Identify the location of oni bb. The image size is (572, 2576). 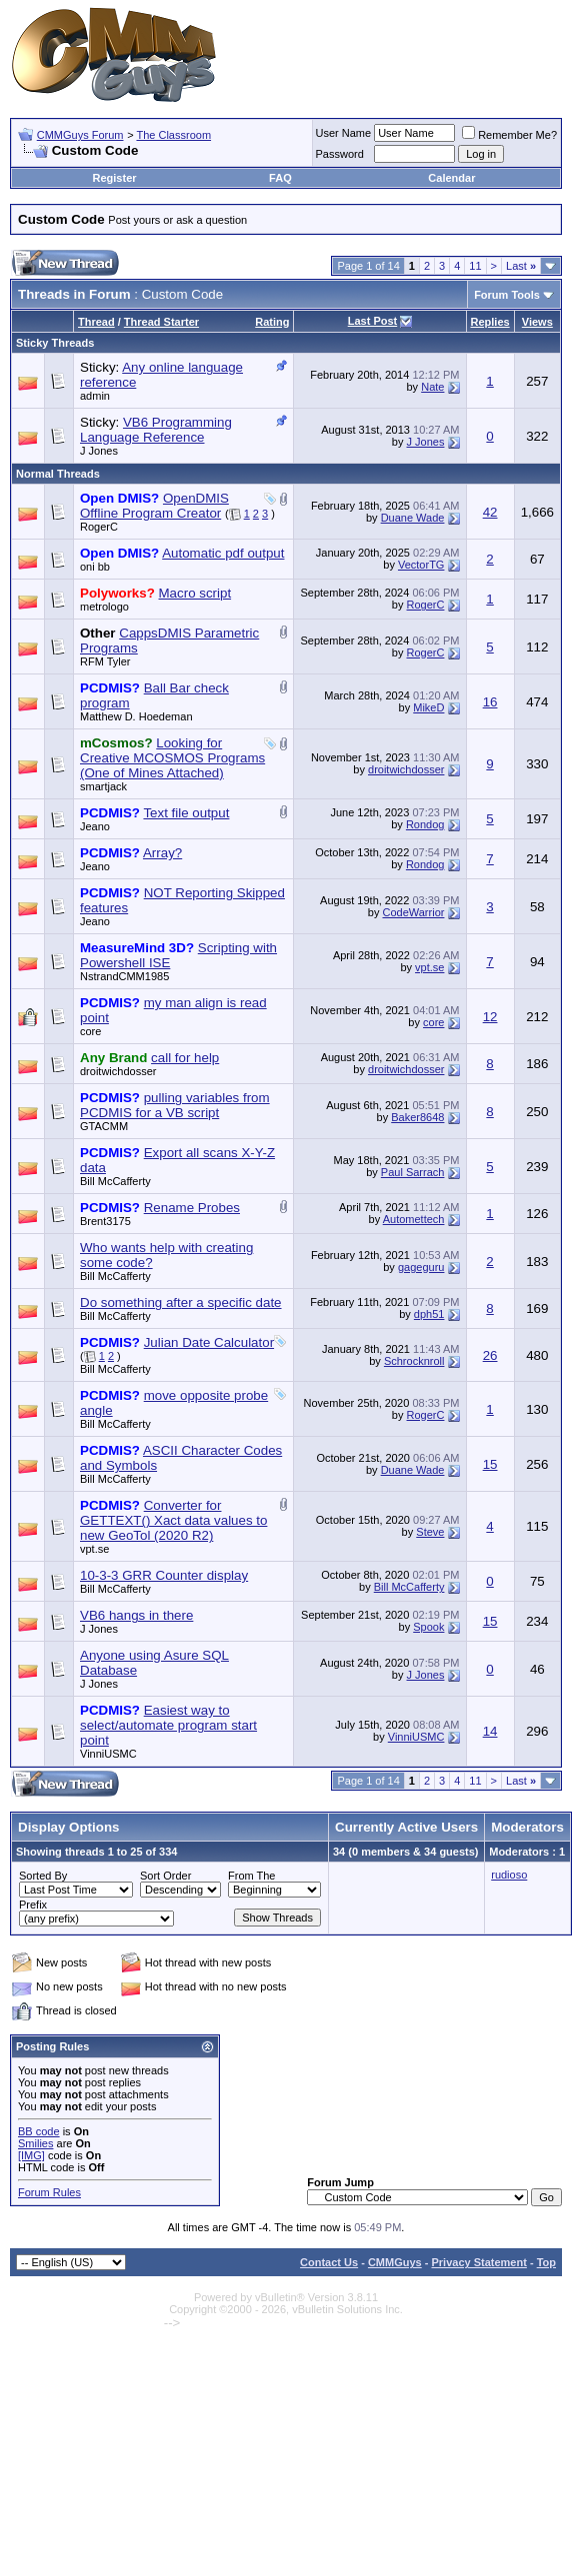
(95, 567).